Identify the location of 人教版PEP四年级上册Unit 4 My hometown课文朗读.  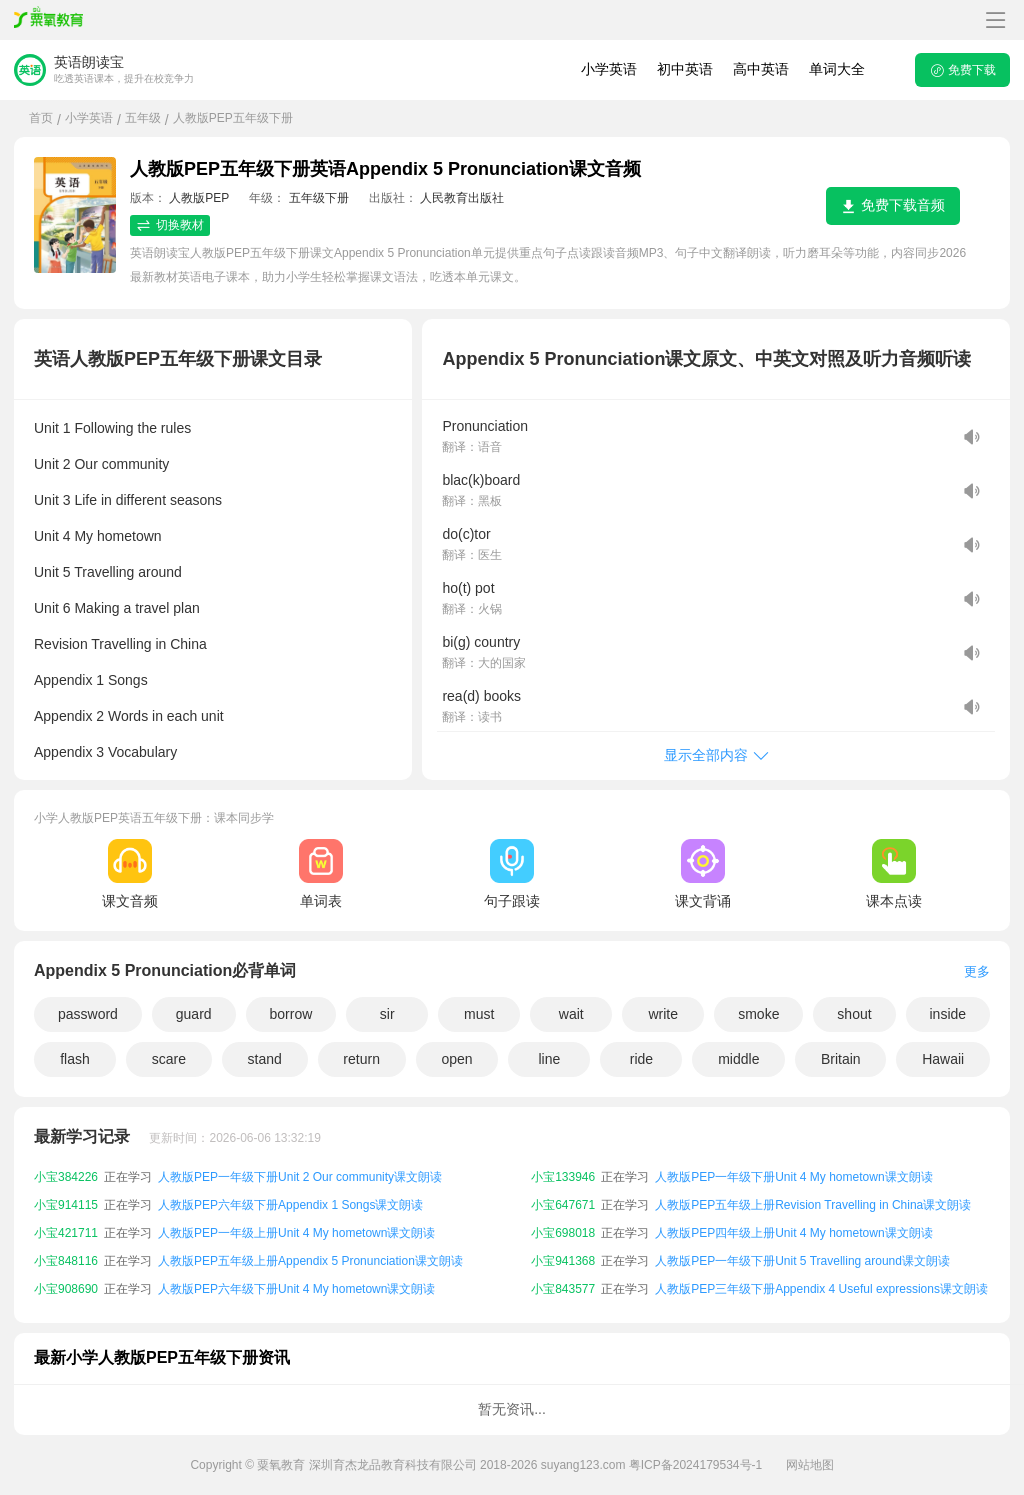
(793, 1233).